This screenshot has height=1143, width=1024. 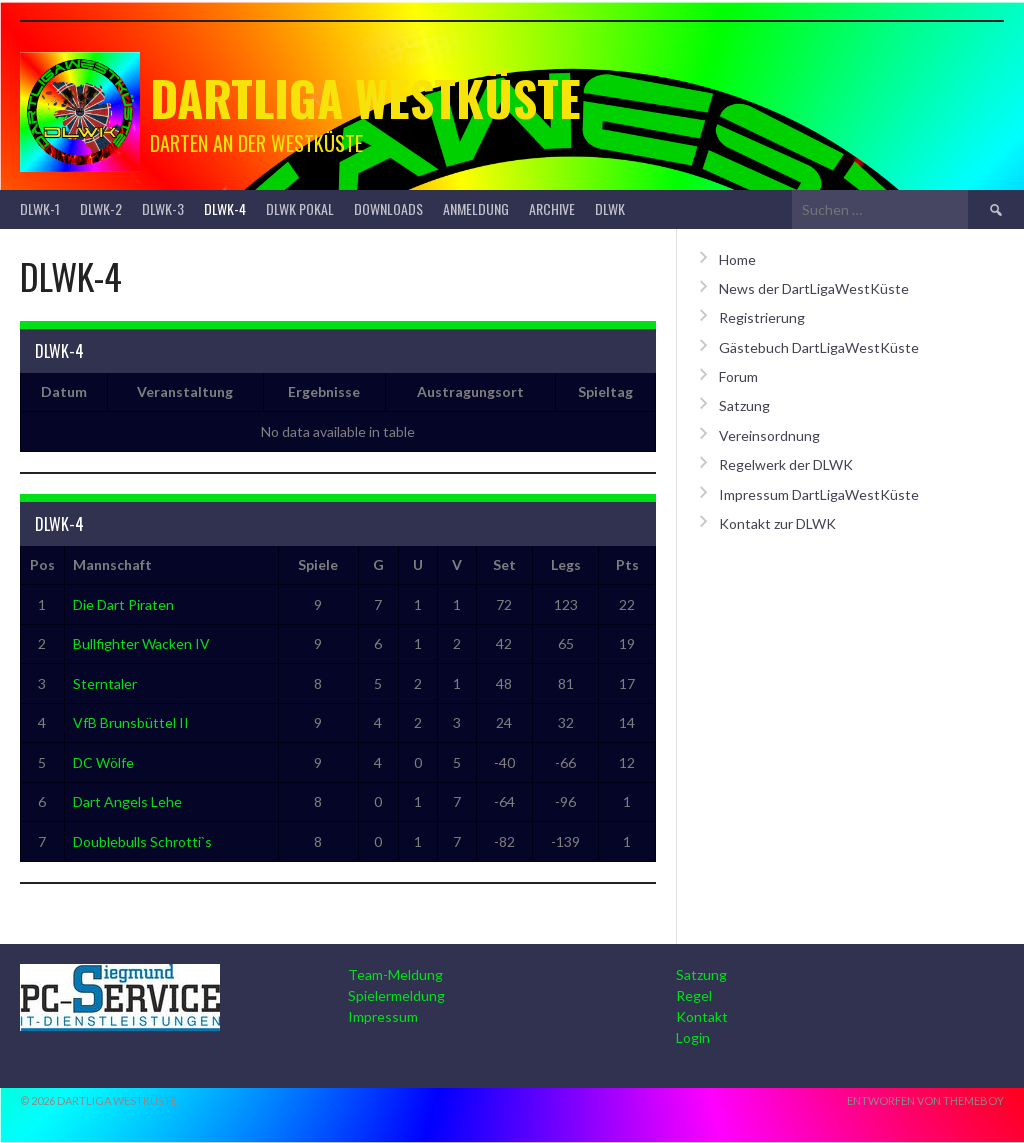 What do you see at coordinates (383, 1016) in the screenshot?
I see `Impressum` at bounding box center [383, 1016].